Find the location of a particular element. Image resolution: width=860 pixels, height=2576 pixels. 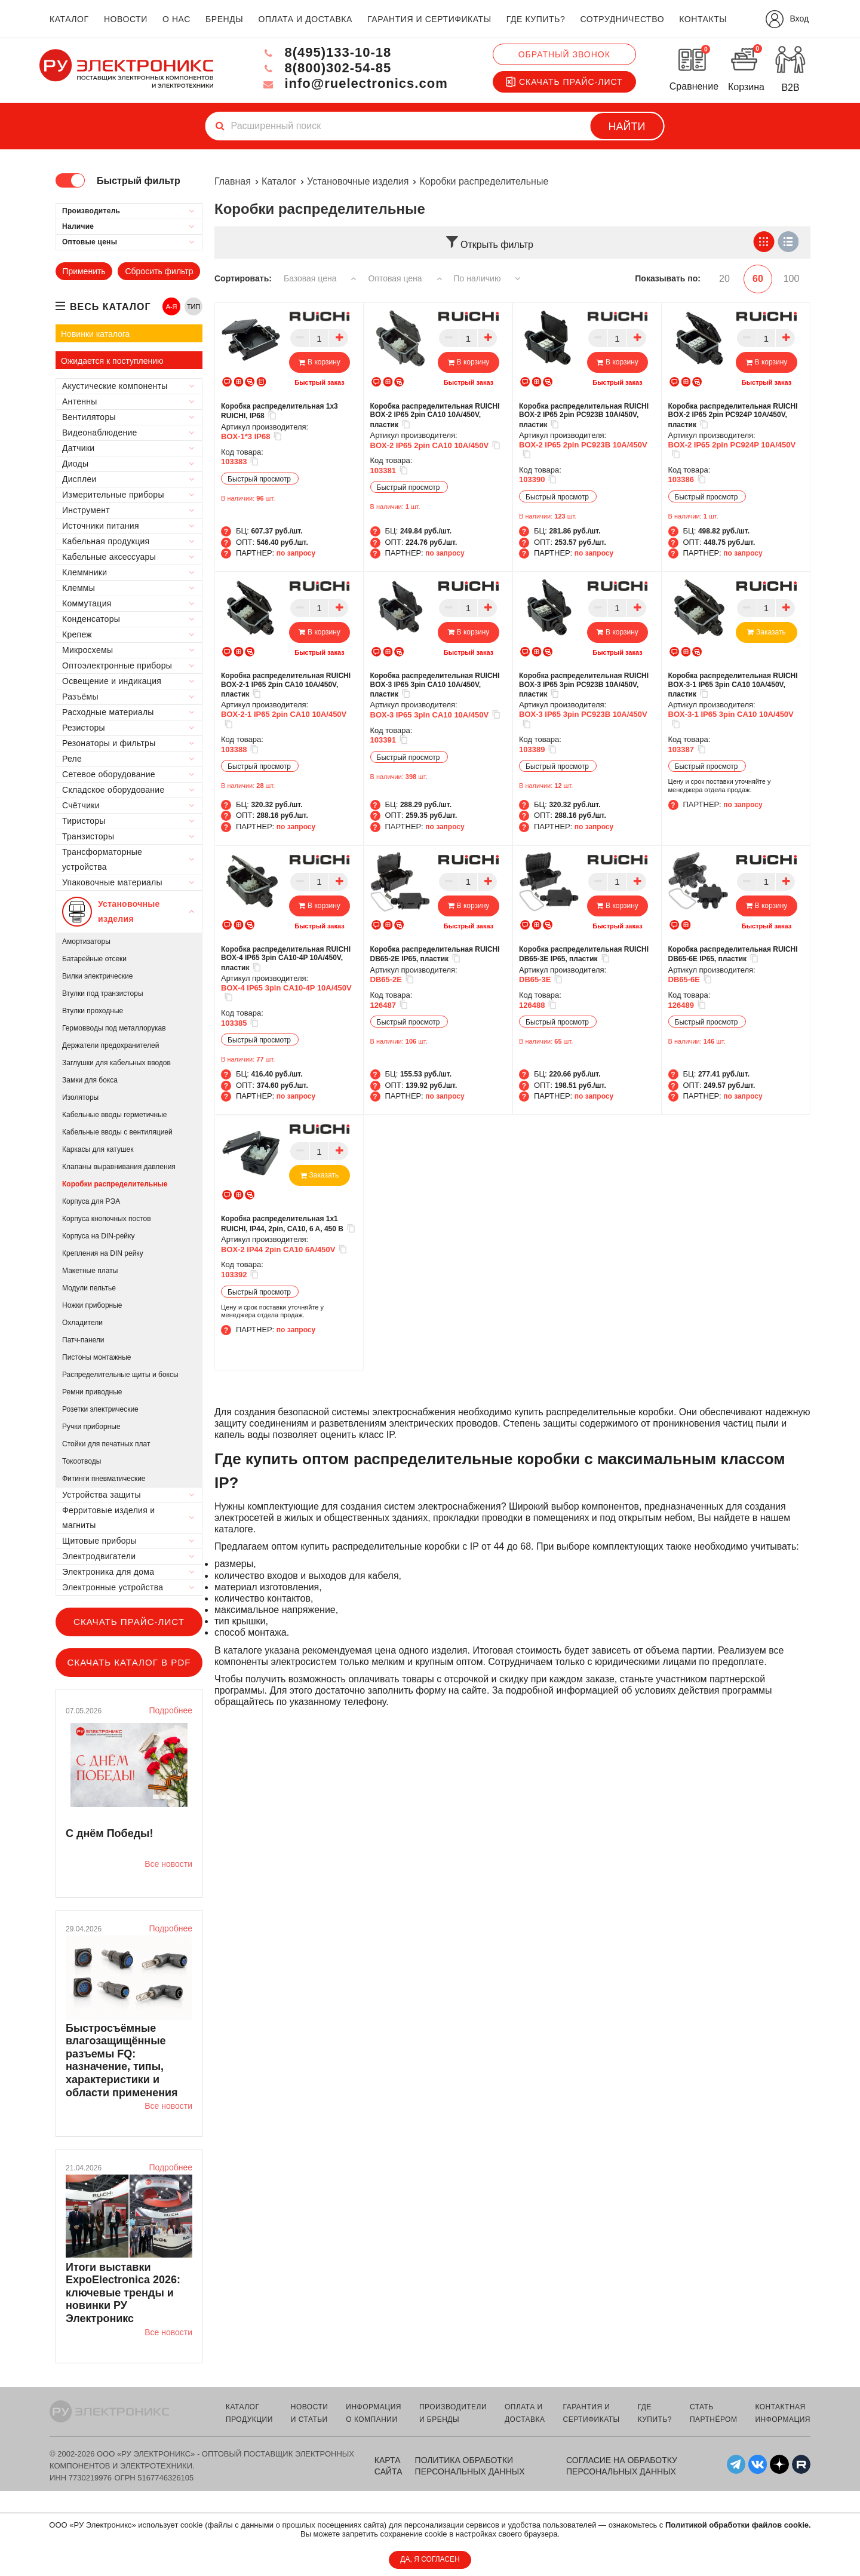

контакты is located at coordinates (703, 19).